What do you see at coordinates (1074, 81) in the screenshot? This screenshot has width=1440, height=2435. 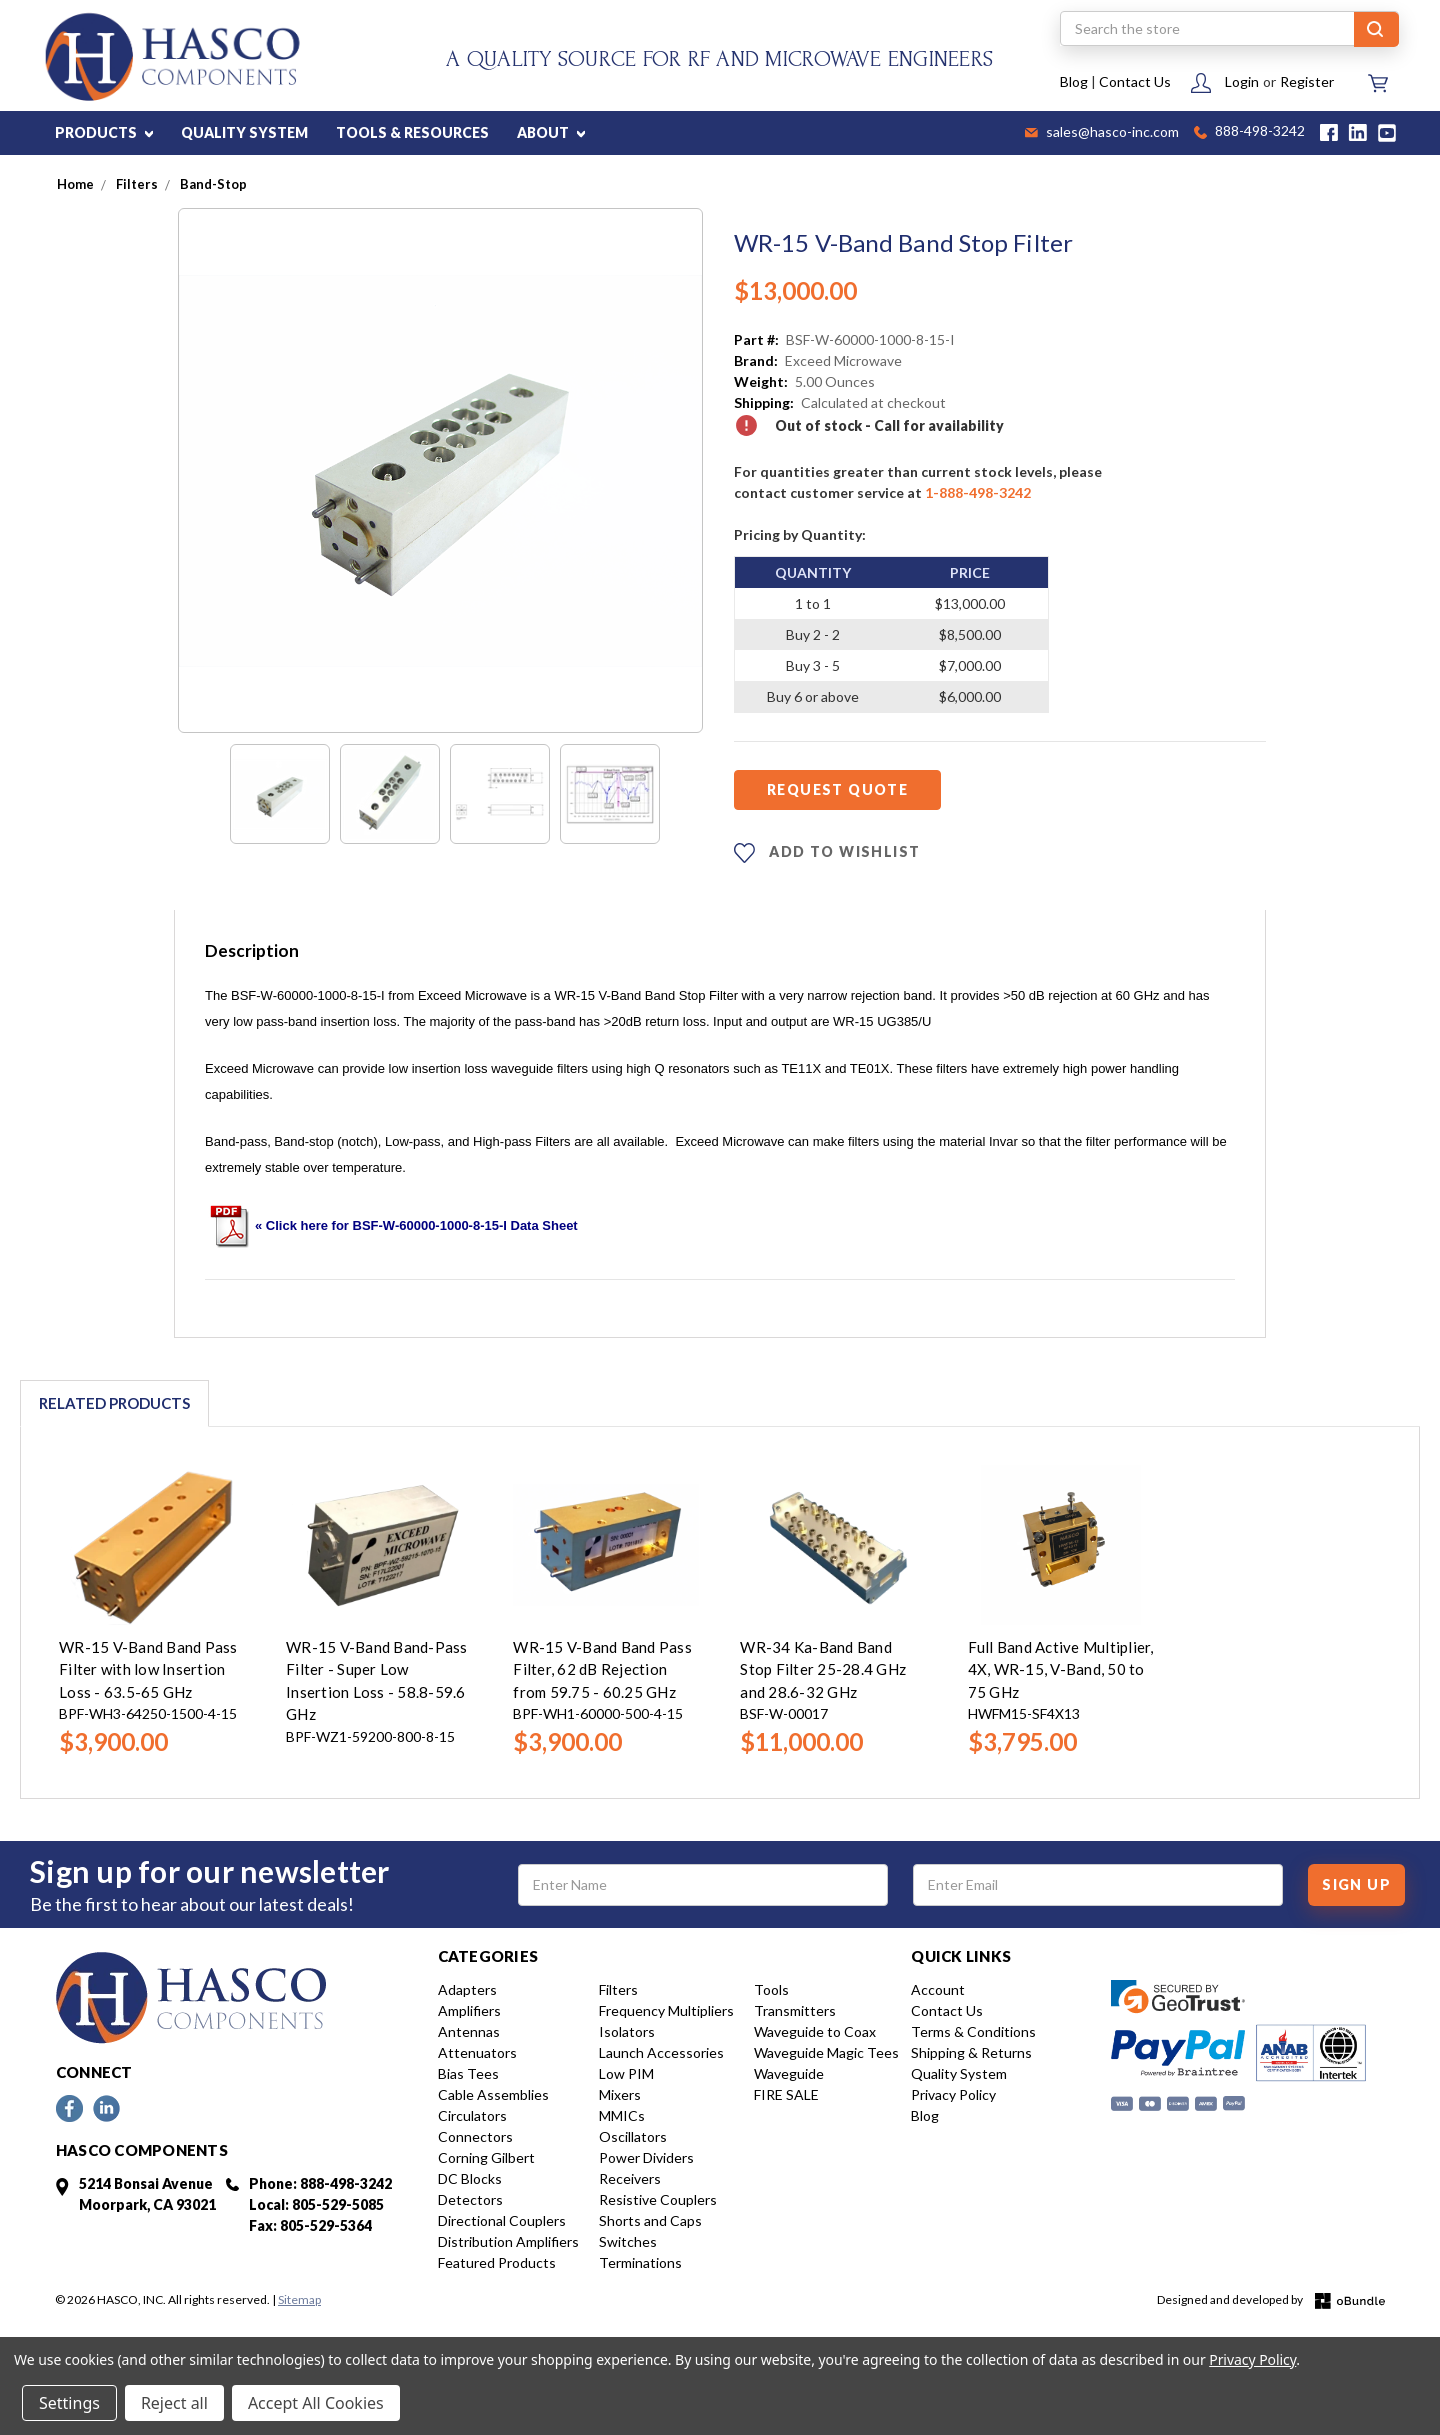 I see `Blog` at bounding box center [1074, 81].